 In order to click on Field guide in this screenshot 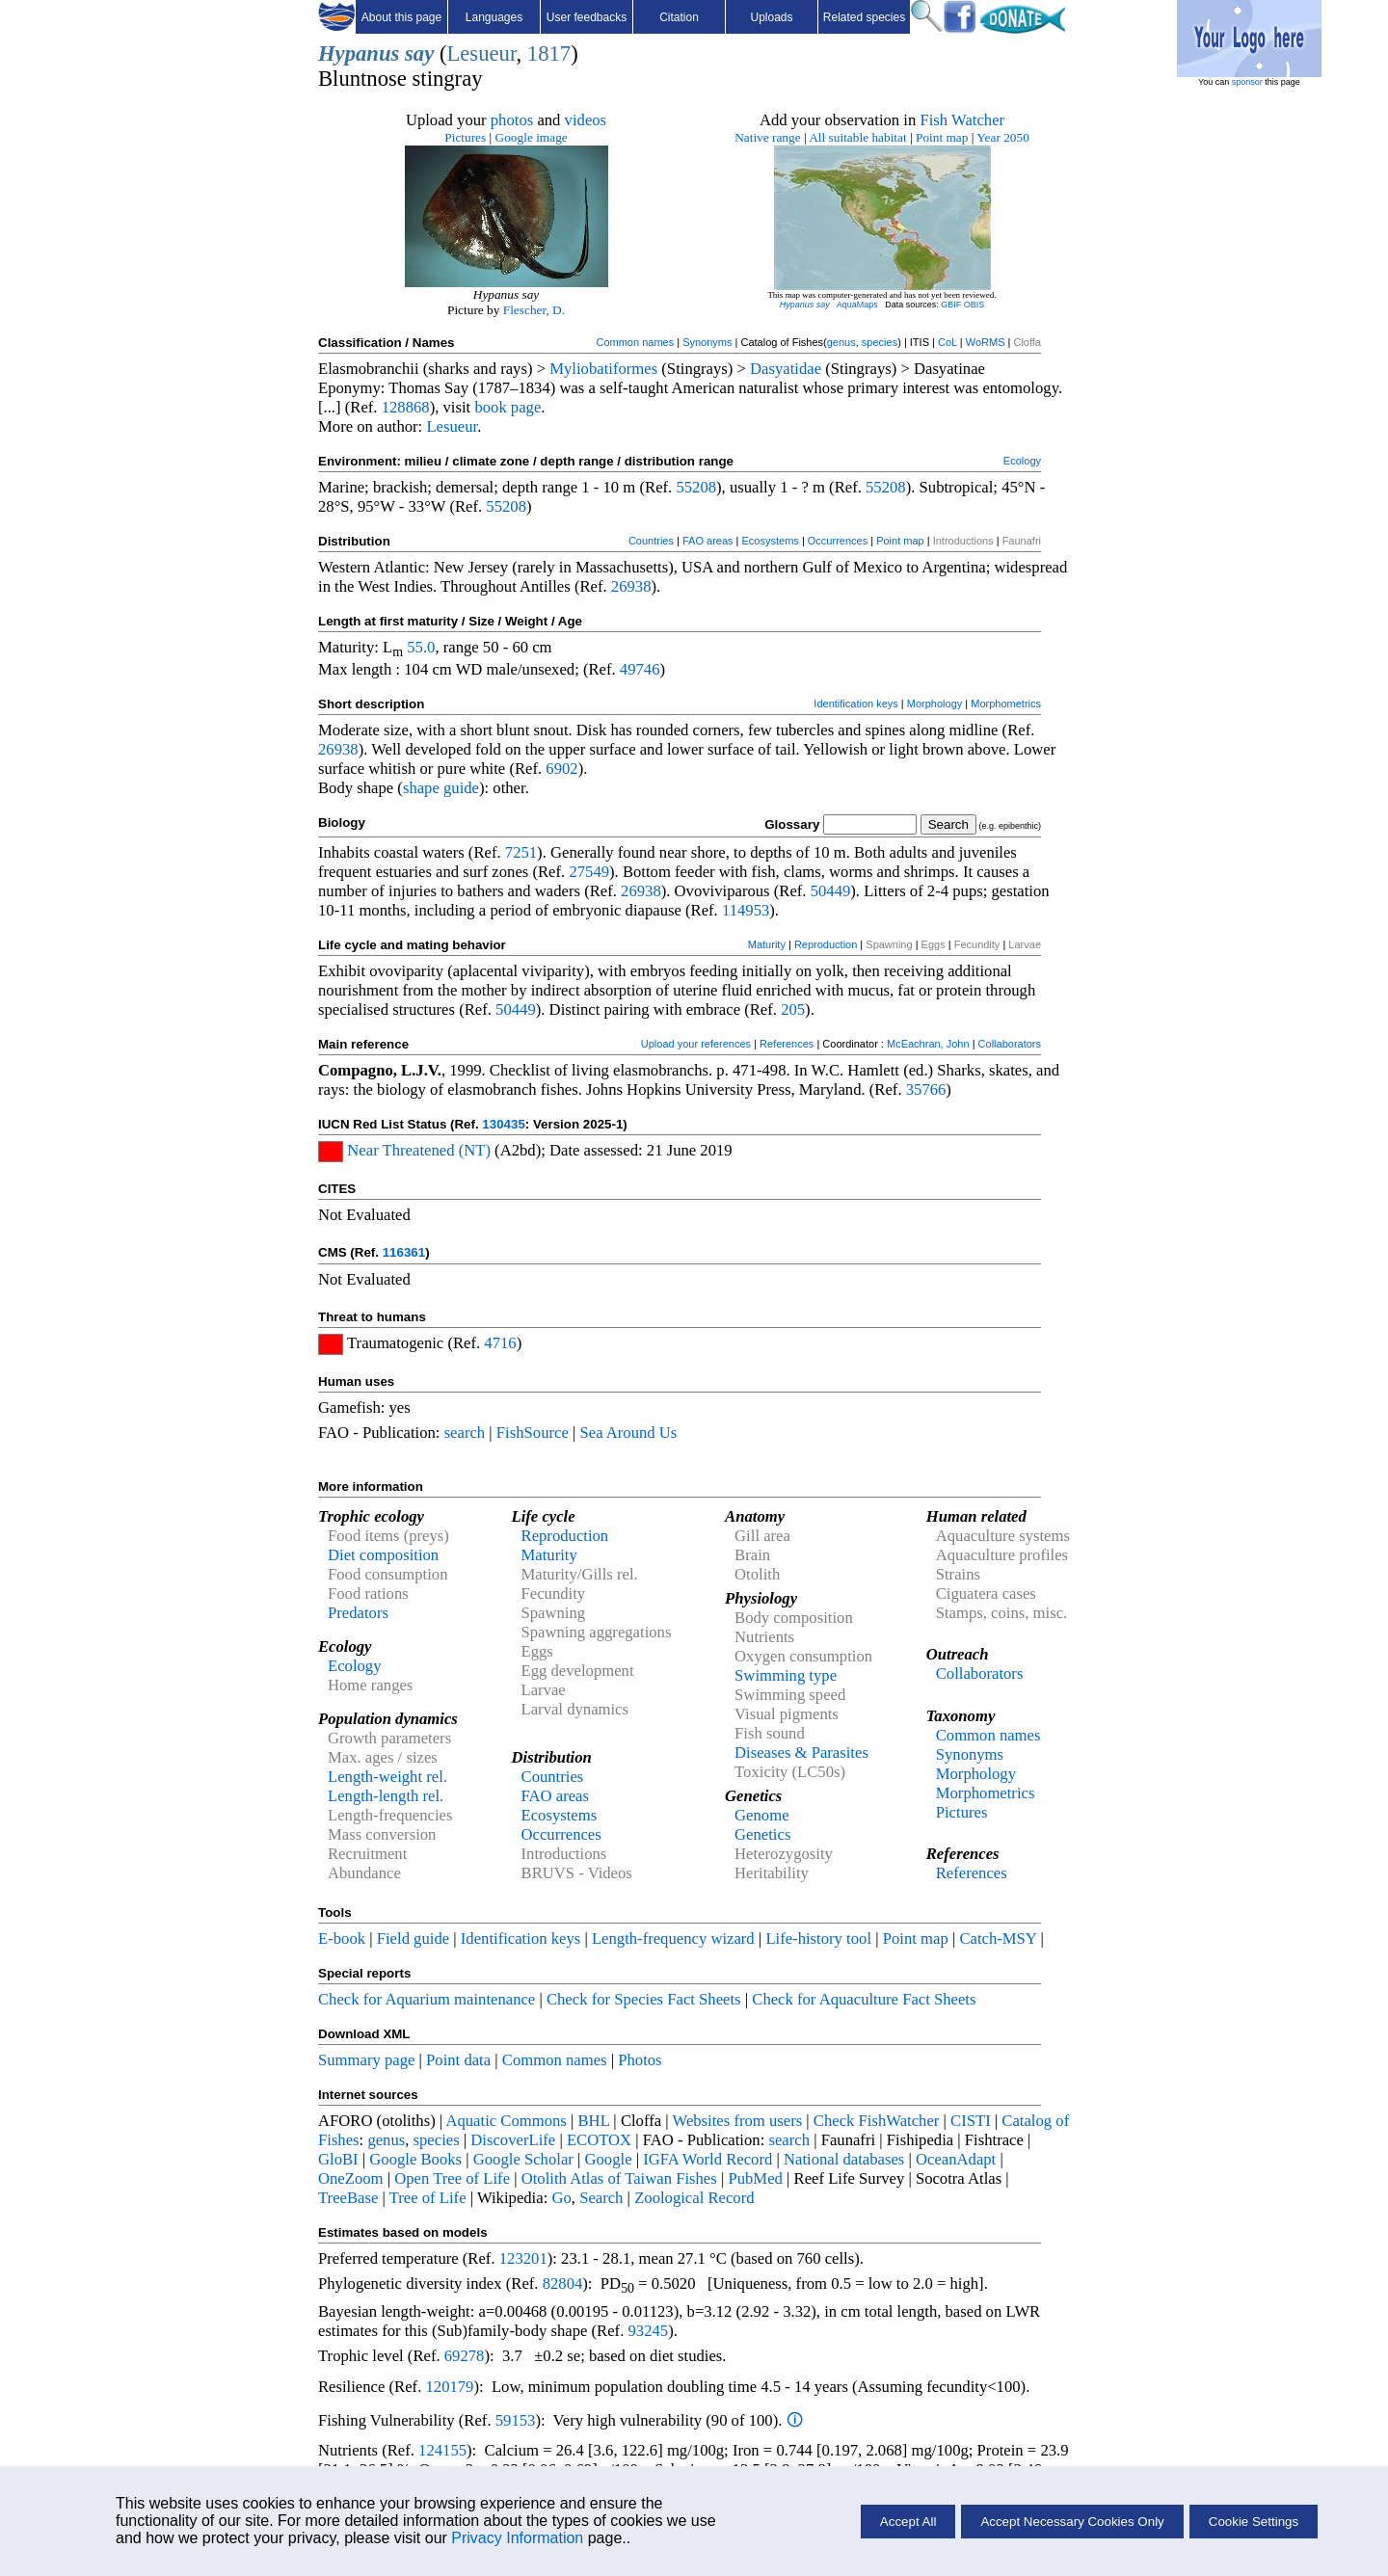, I will do `click(413, 1938)`.